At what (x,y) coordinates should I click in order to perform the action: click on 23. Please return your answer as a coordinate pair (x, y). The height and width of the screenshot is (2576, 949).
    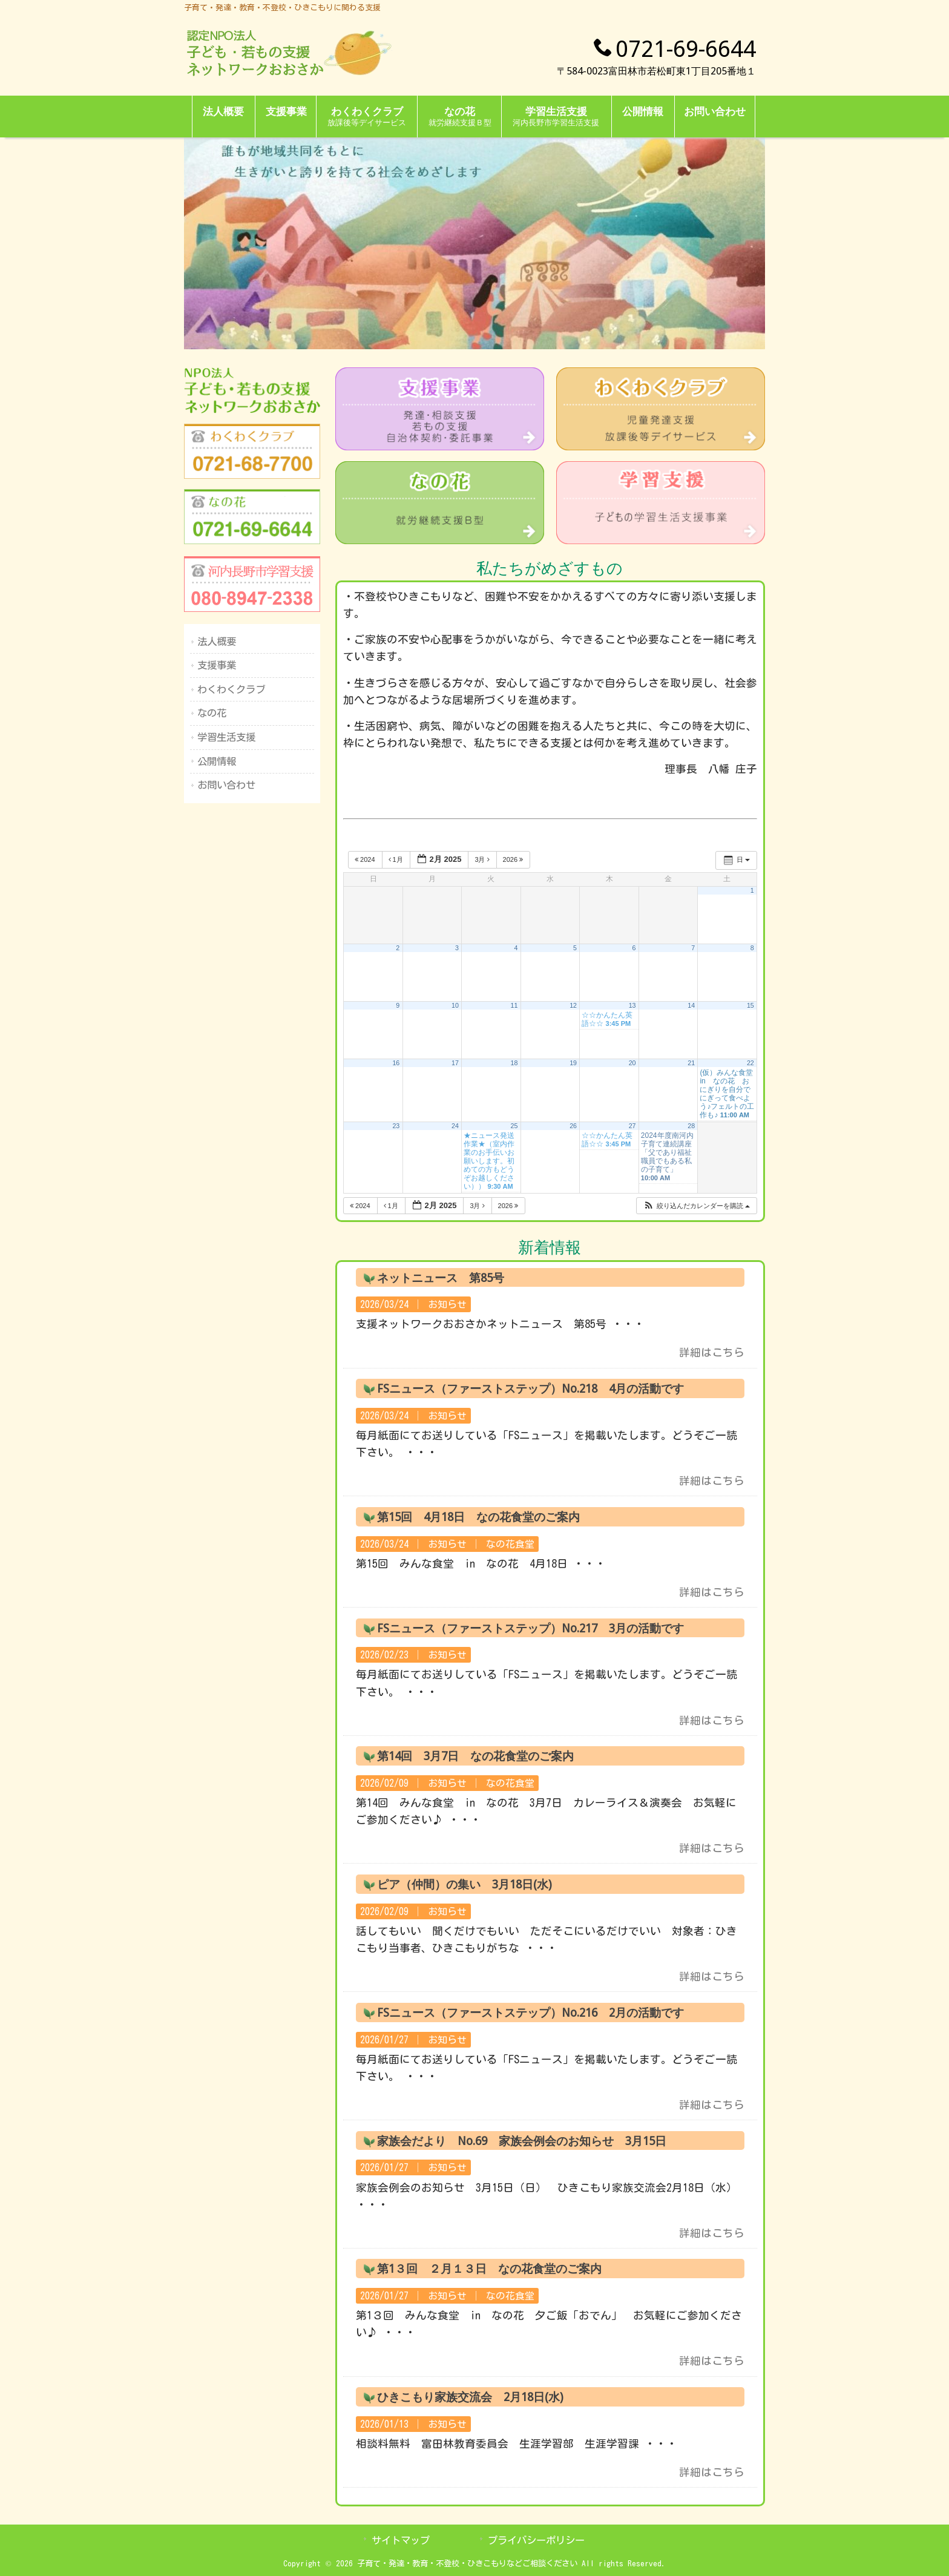
    Looking at the image, I should click on (395, 1125).